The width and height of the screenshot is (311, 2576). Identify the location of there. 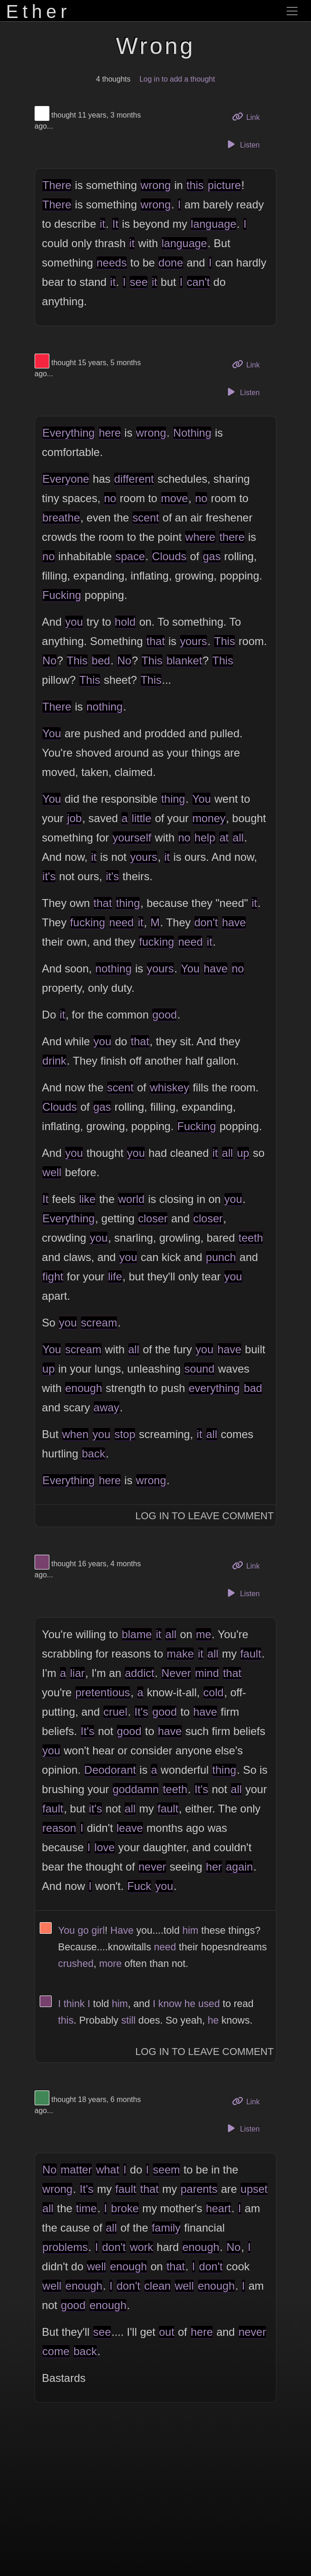
(232, 537).